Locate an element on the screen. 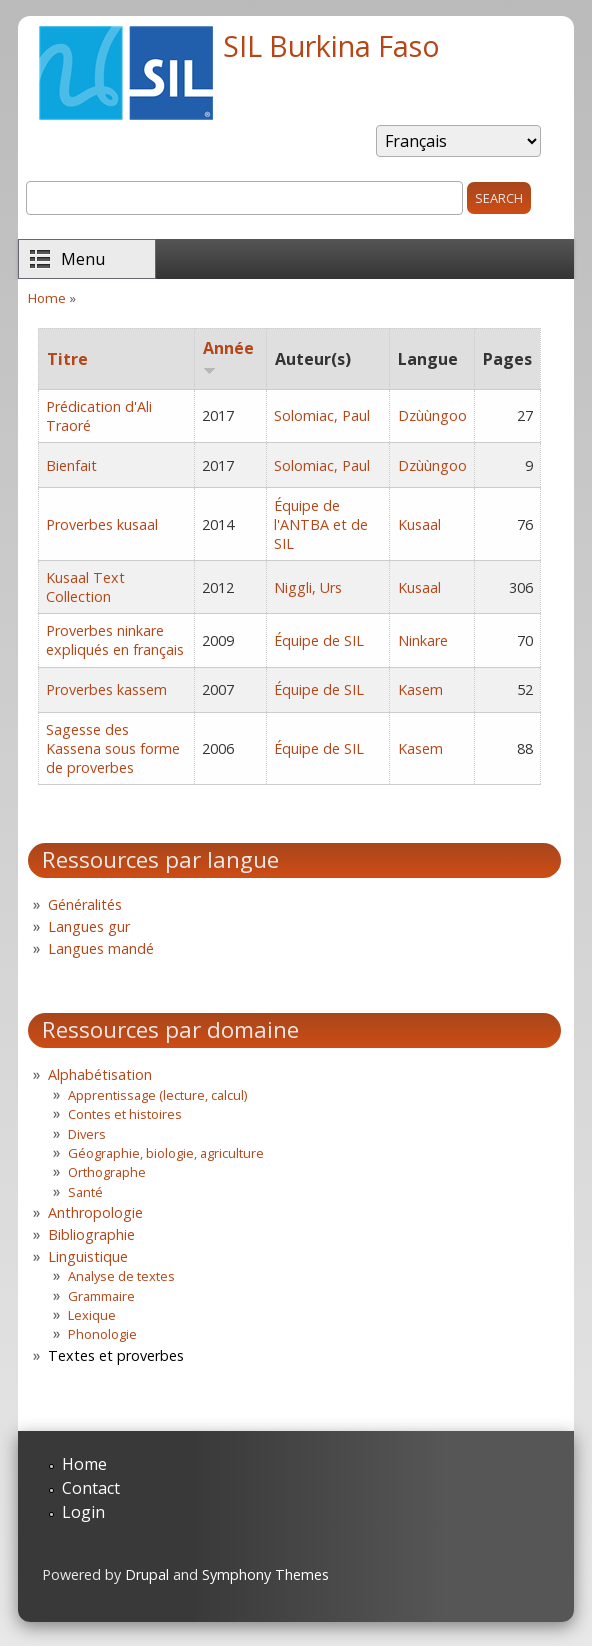  Bienfait is located at coordinates (71, 465).